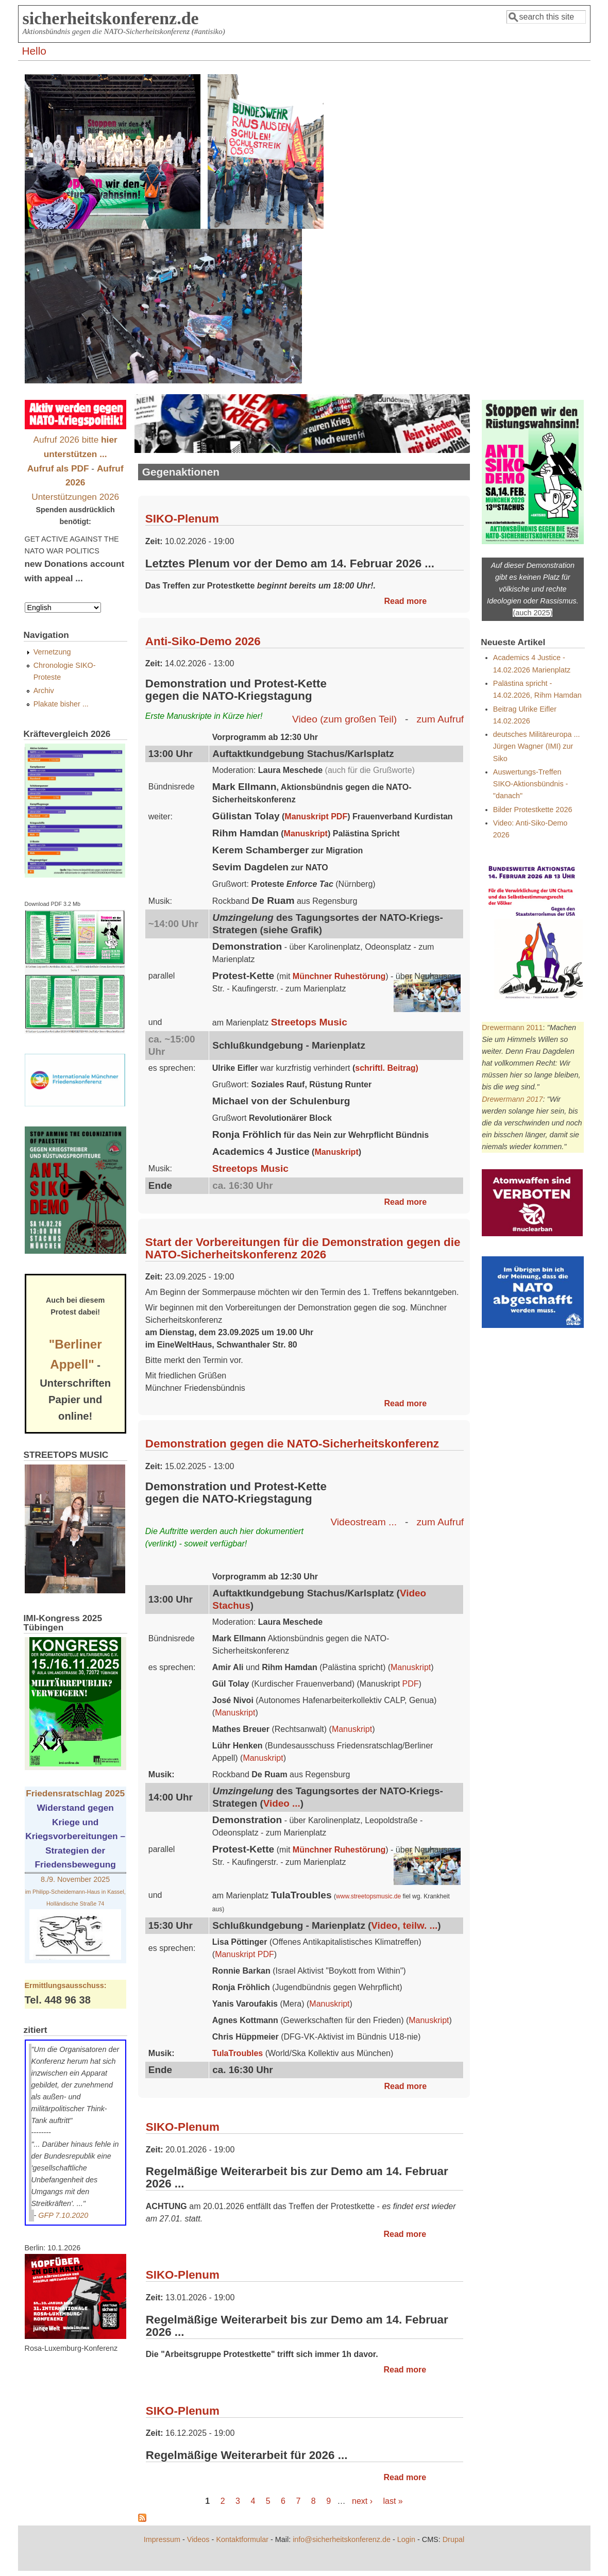 The width and height of the screenshot is (608, 2576). I want to click on Bilder Protestkette 2026, so click(532, 809).